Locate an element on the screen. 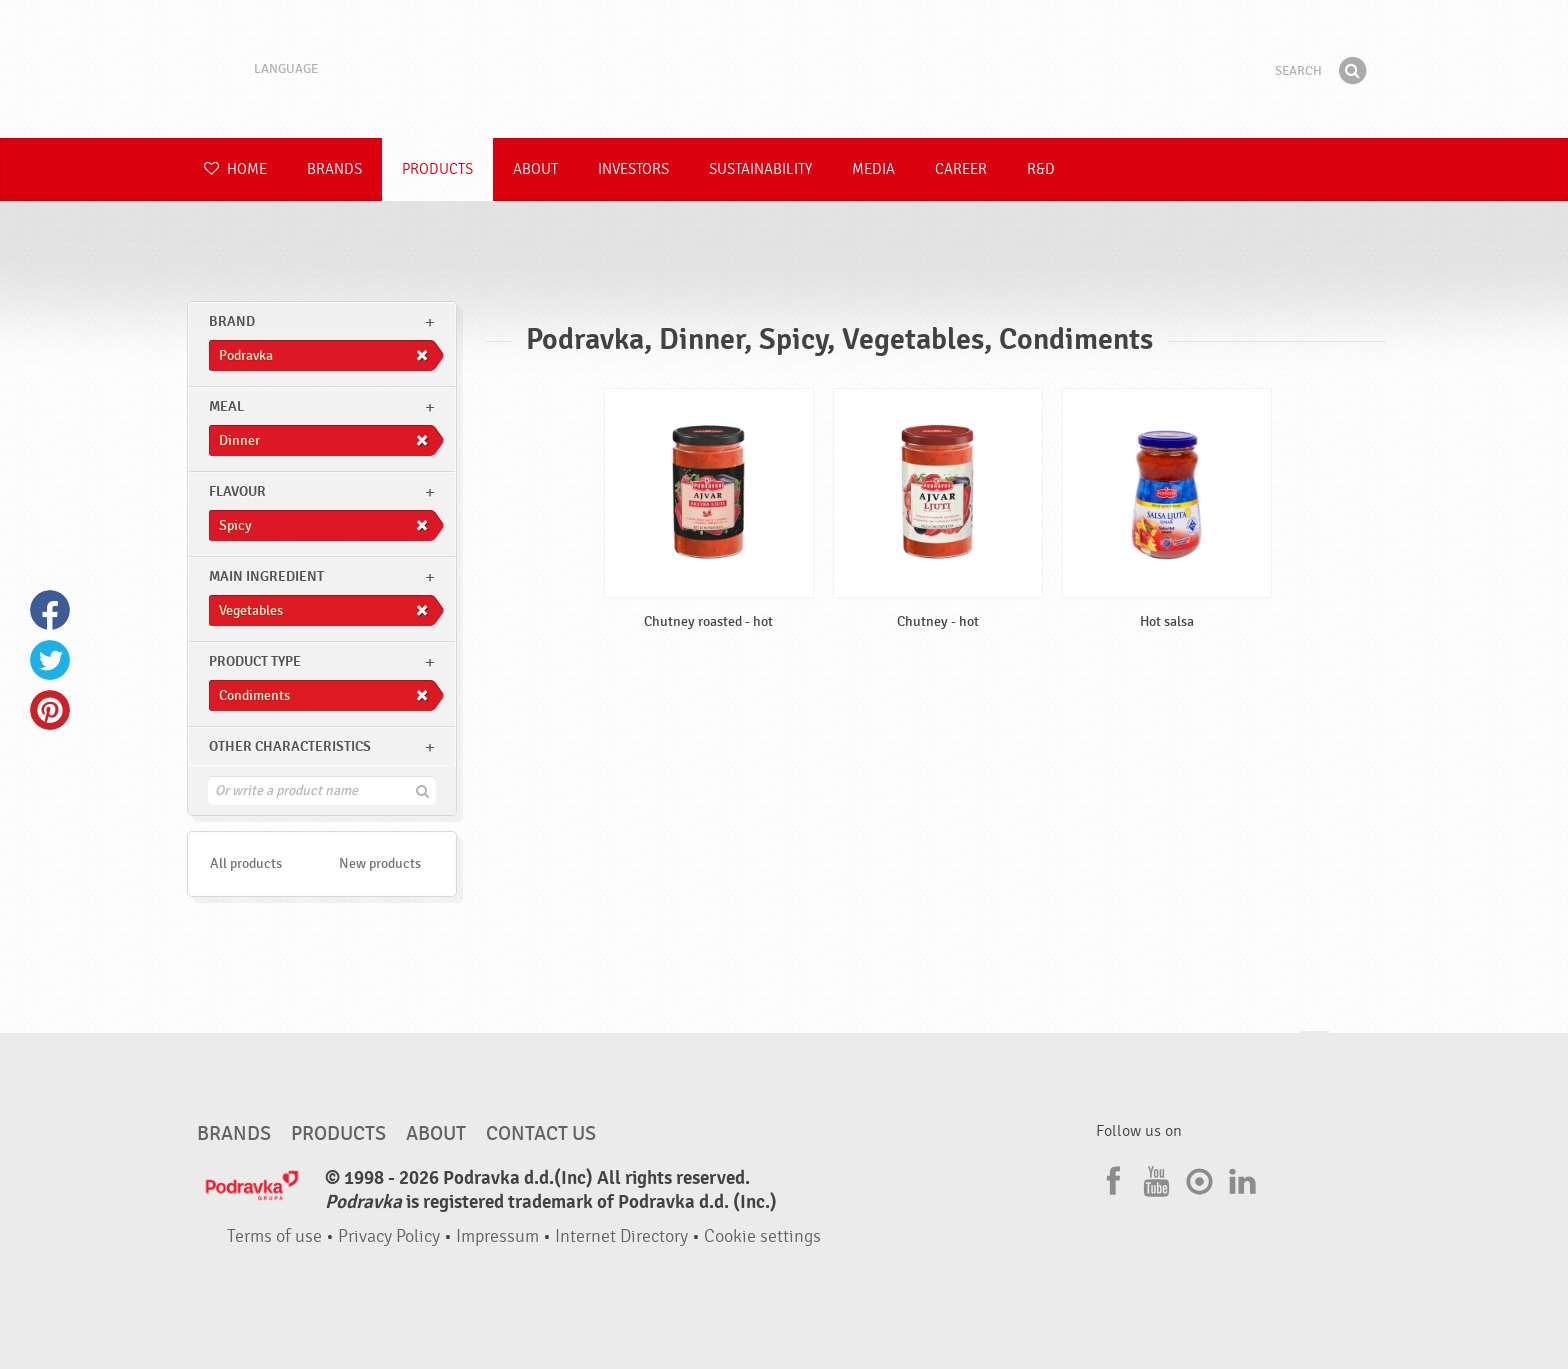 This screenshot has height=1369, width=1568. About is located at coordinates (535, 169).